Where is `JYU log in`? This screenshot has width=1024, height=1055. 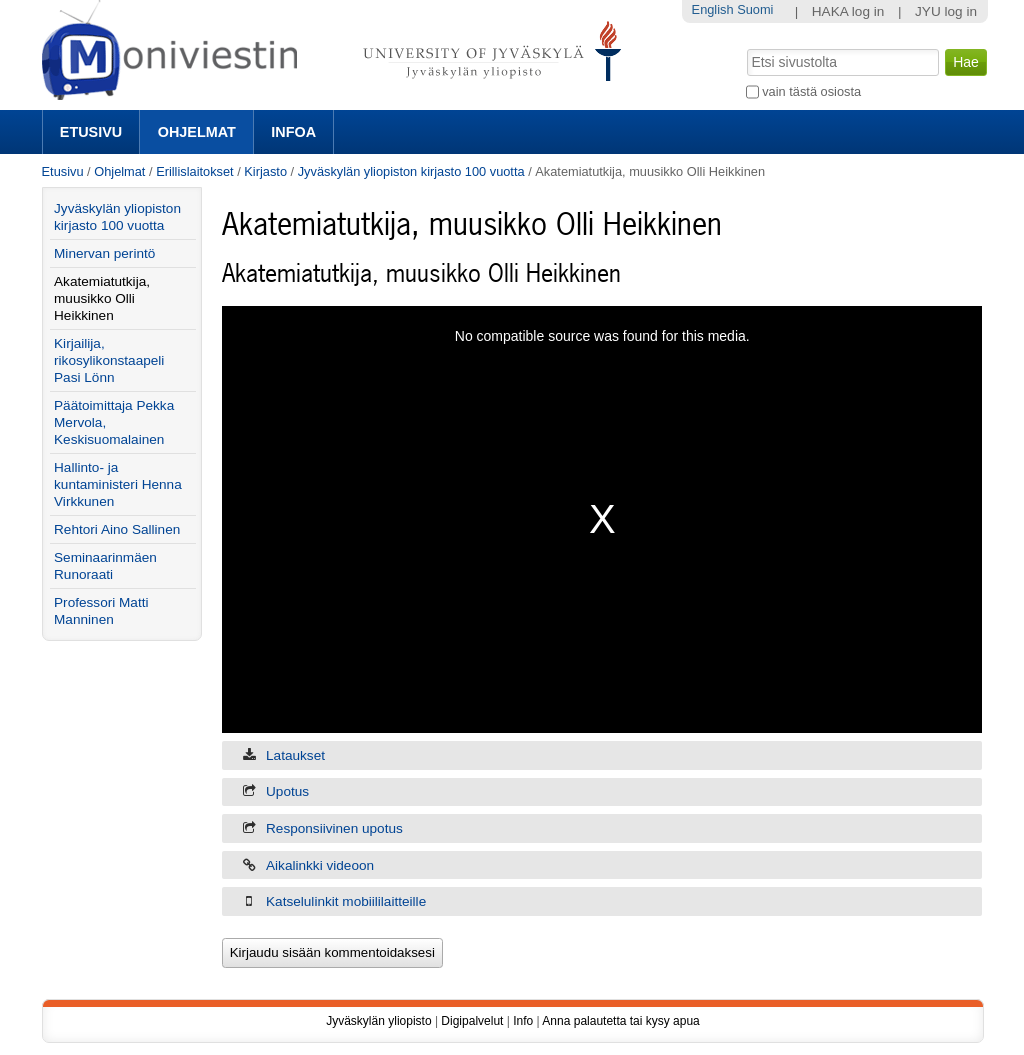
JYU log in is located at coordinates (946, 11).